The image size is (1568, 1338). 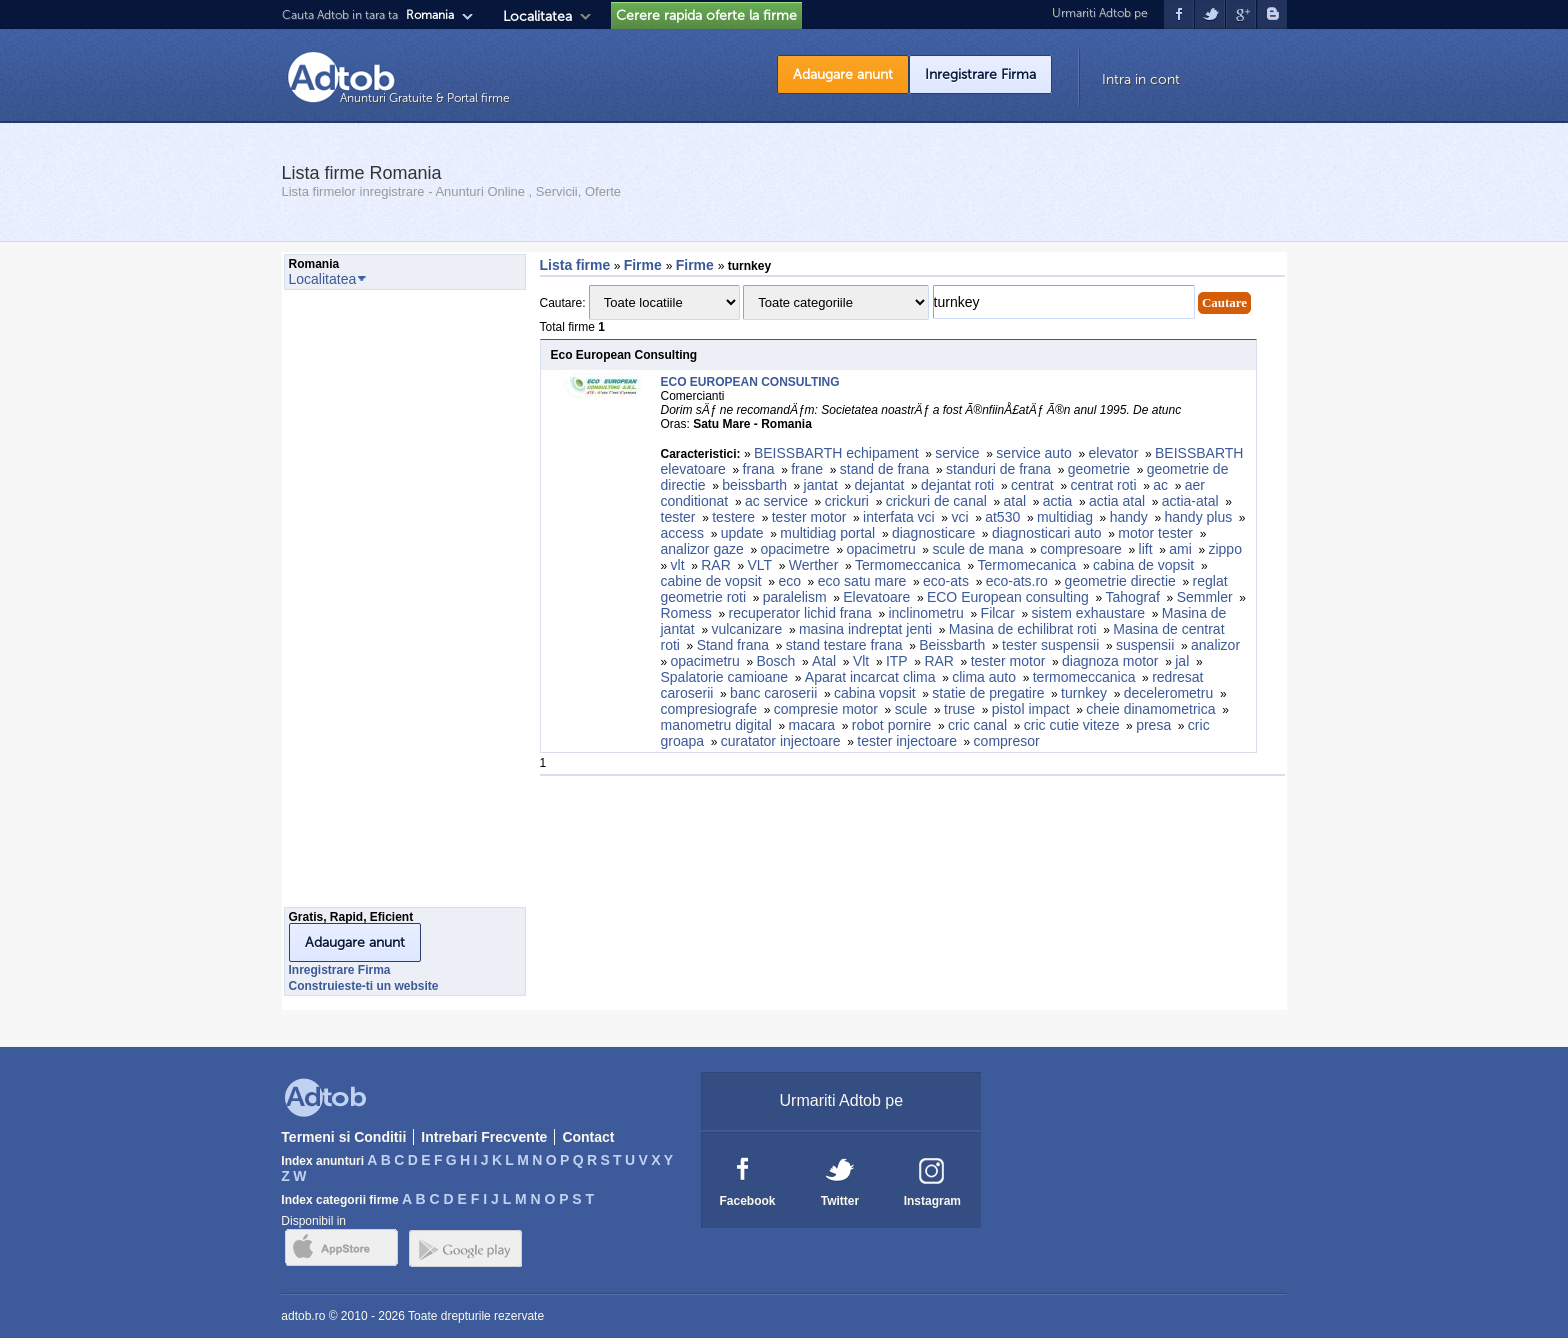 What do you see at coordinates (686, 613) in the screenshot?
I see `Romess` at bounding box center [686, 613].